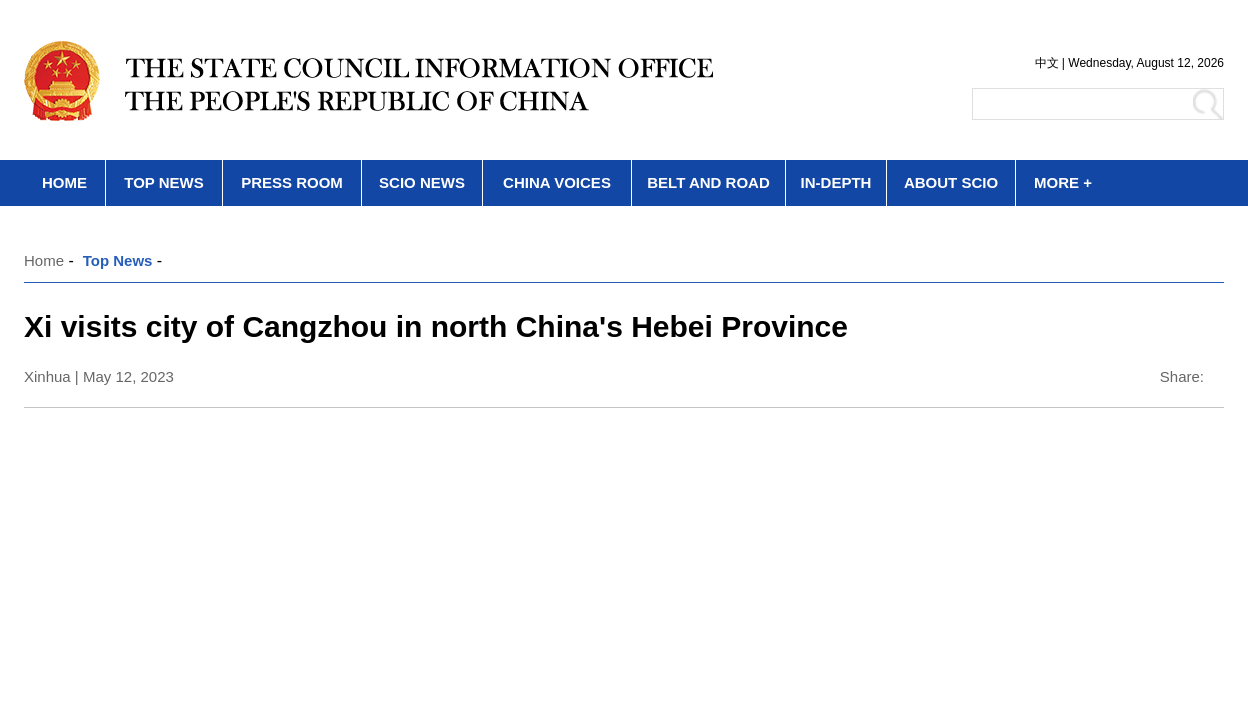 The image size is (1248, 720). Describe the element at coordinates (1063, 182) in the screenshot. I see `MORE +` at that location.